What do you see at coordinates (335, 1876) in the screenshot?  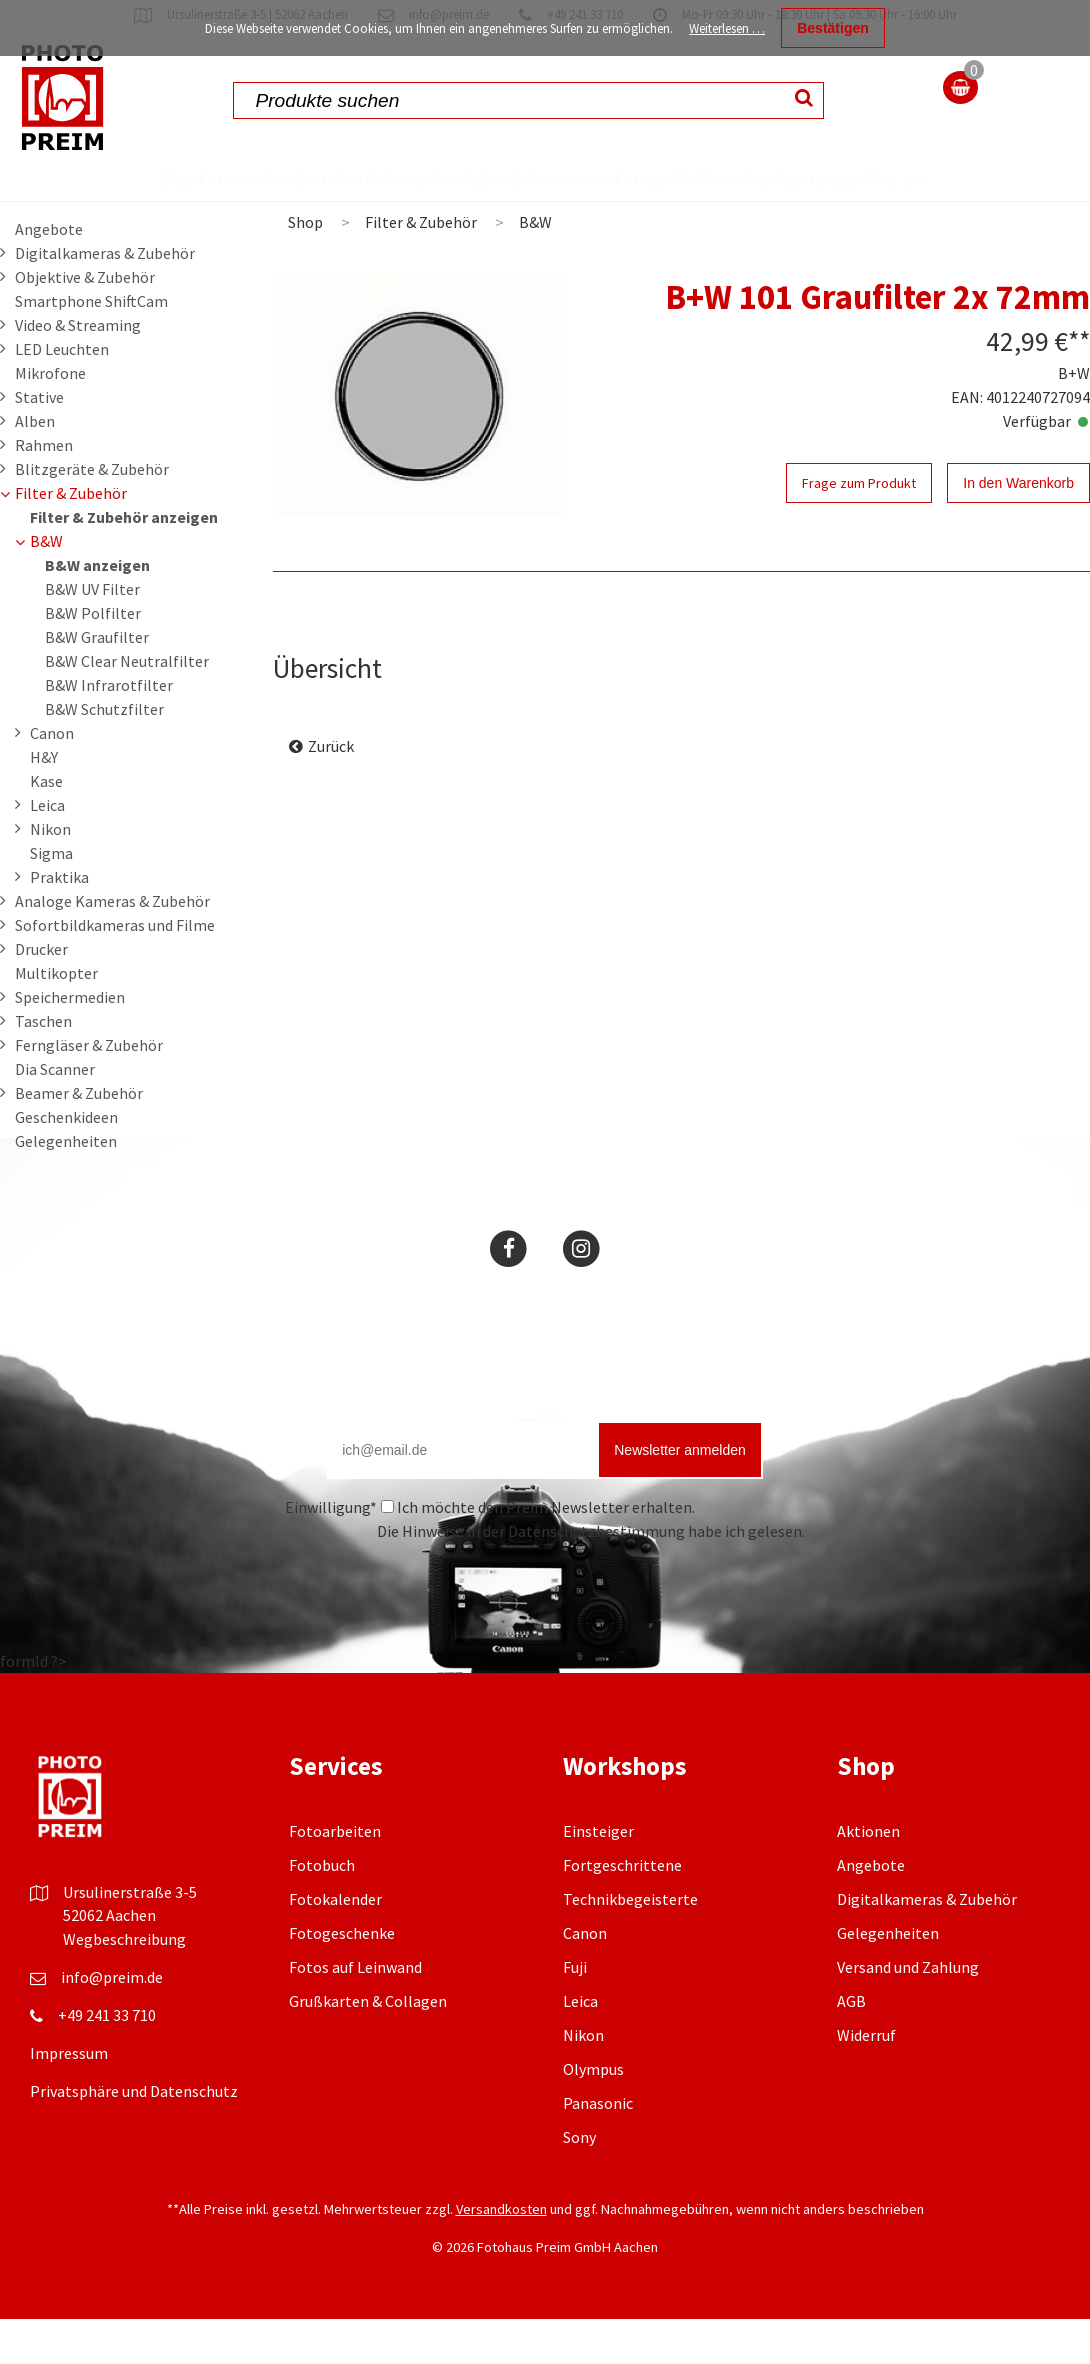 I see `Fotoarbeiten` at bounding box center [335, 1876].